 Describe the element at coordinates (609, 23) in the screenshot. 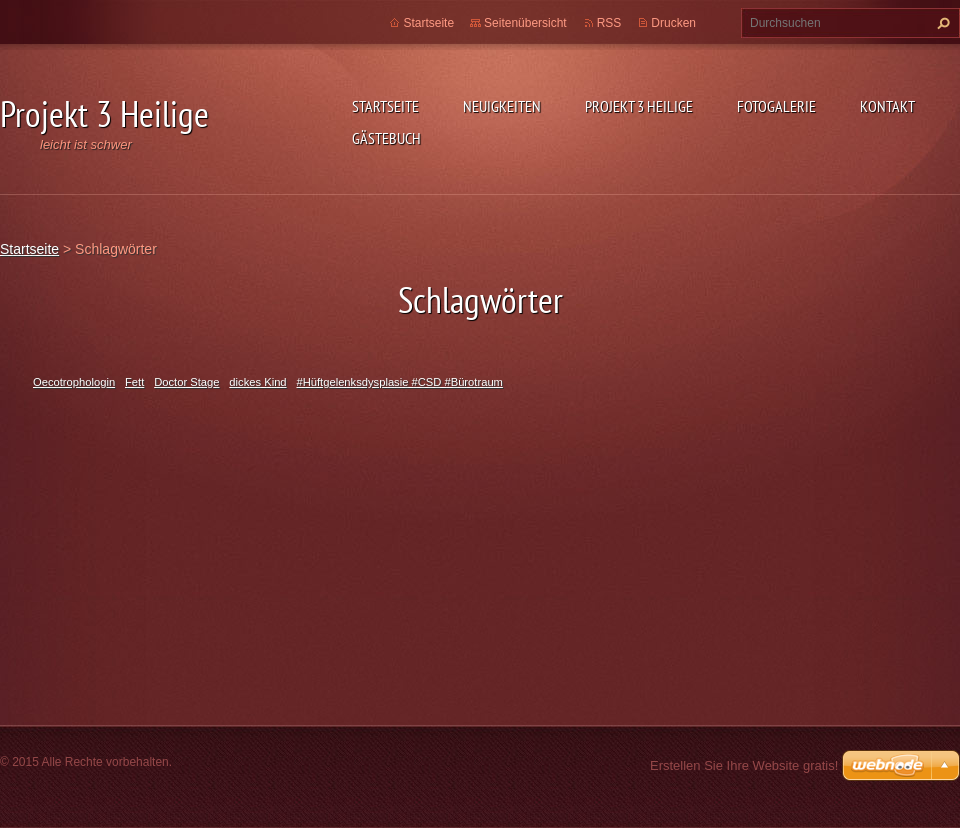

I see `RSS` at that location.